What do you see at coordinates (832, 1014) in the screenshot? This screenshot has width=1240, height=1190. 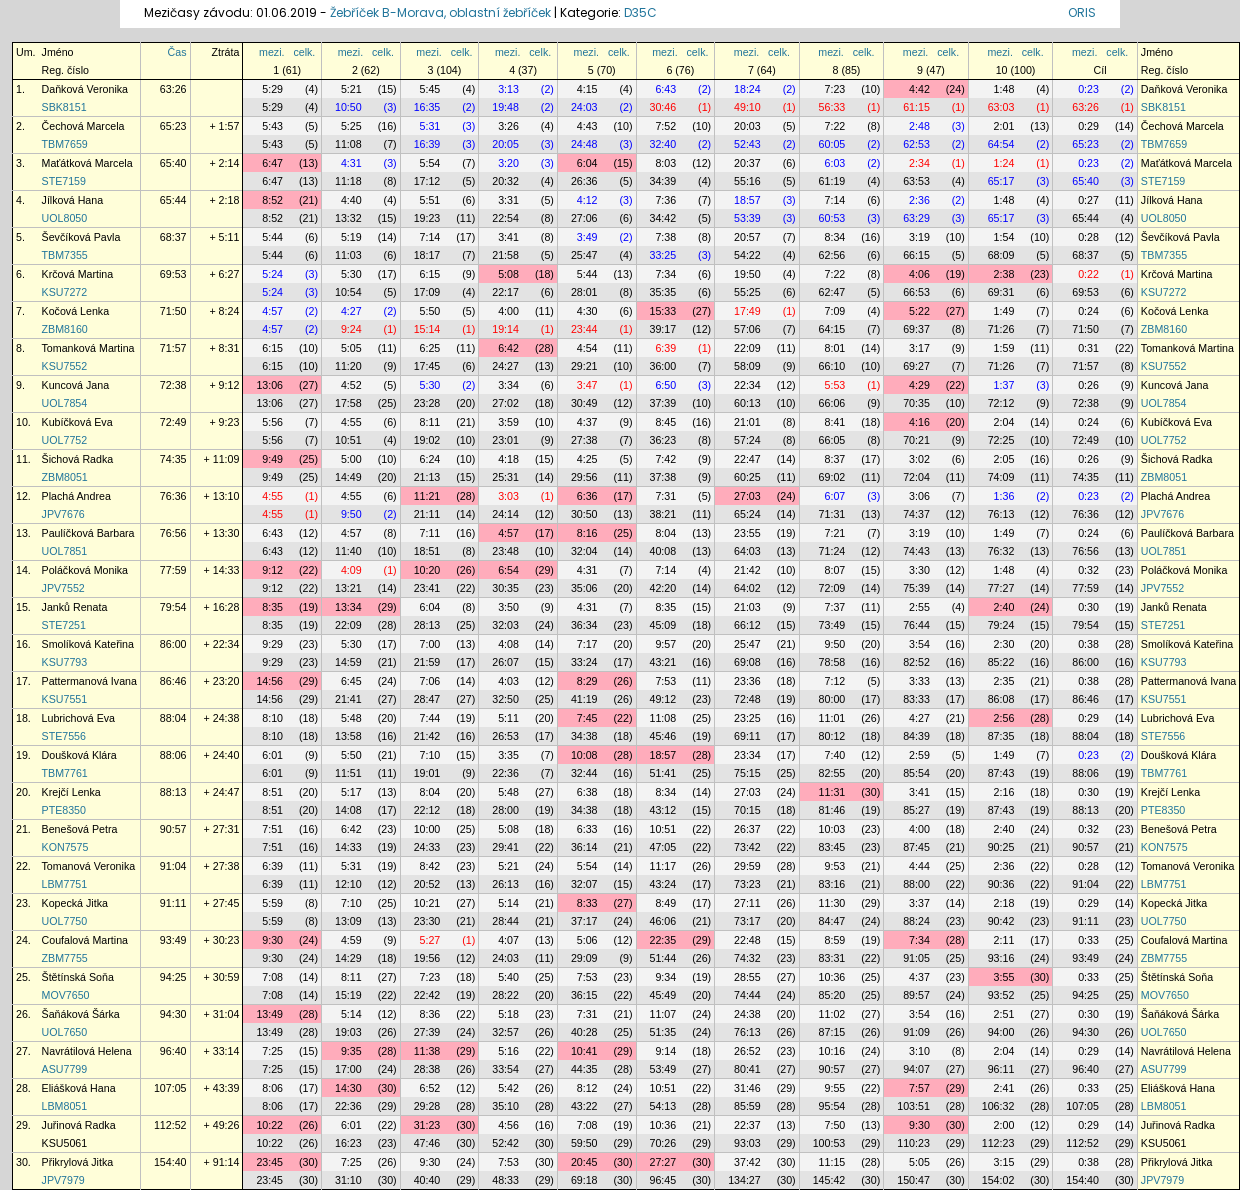 I see `11:02` at bounding box center [832, 1014].